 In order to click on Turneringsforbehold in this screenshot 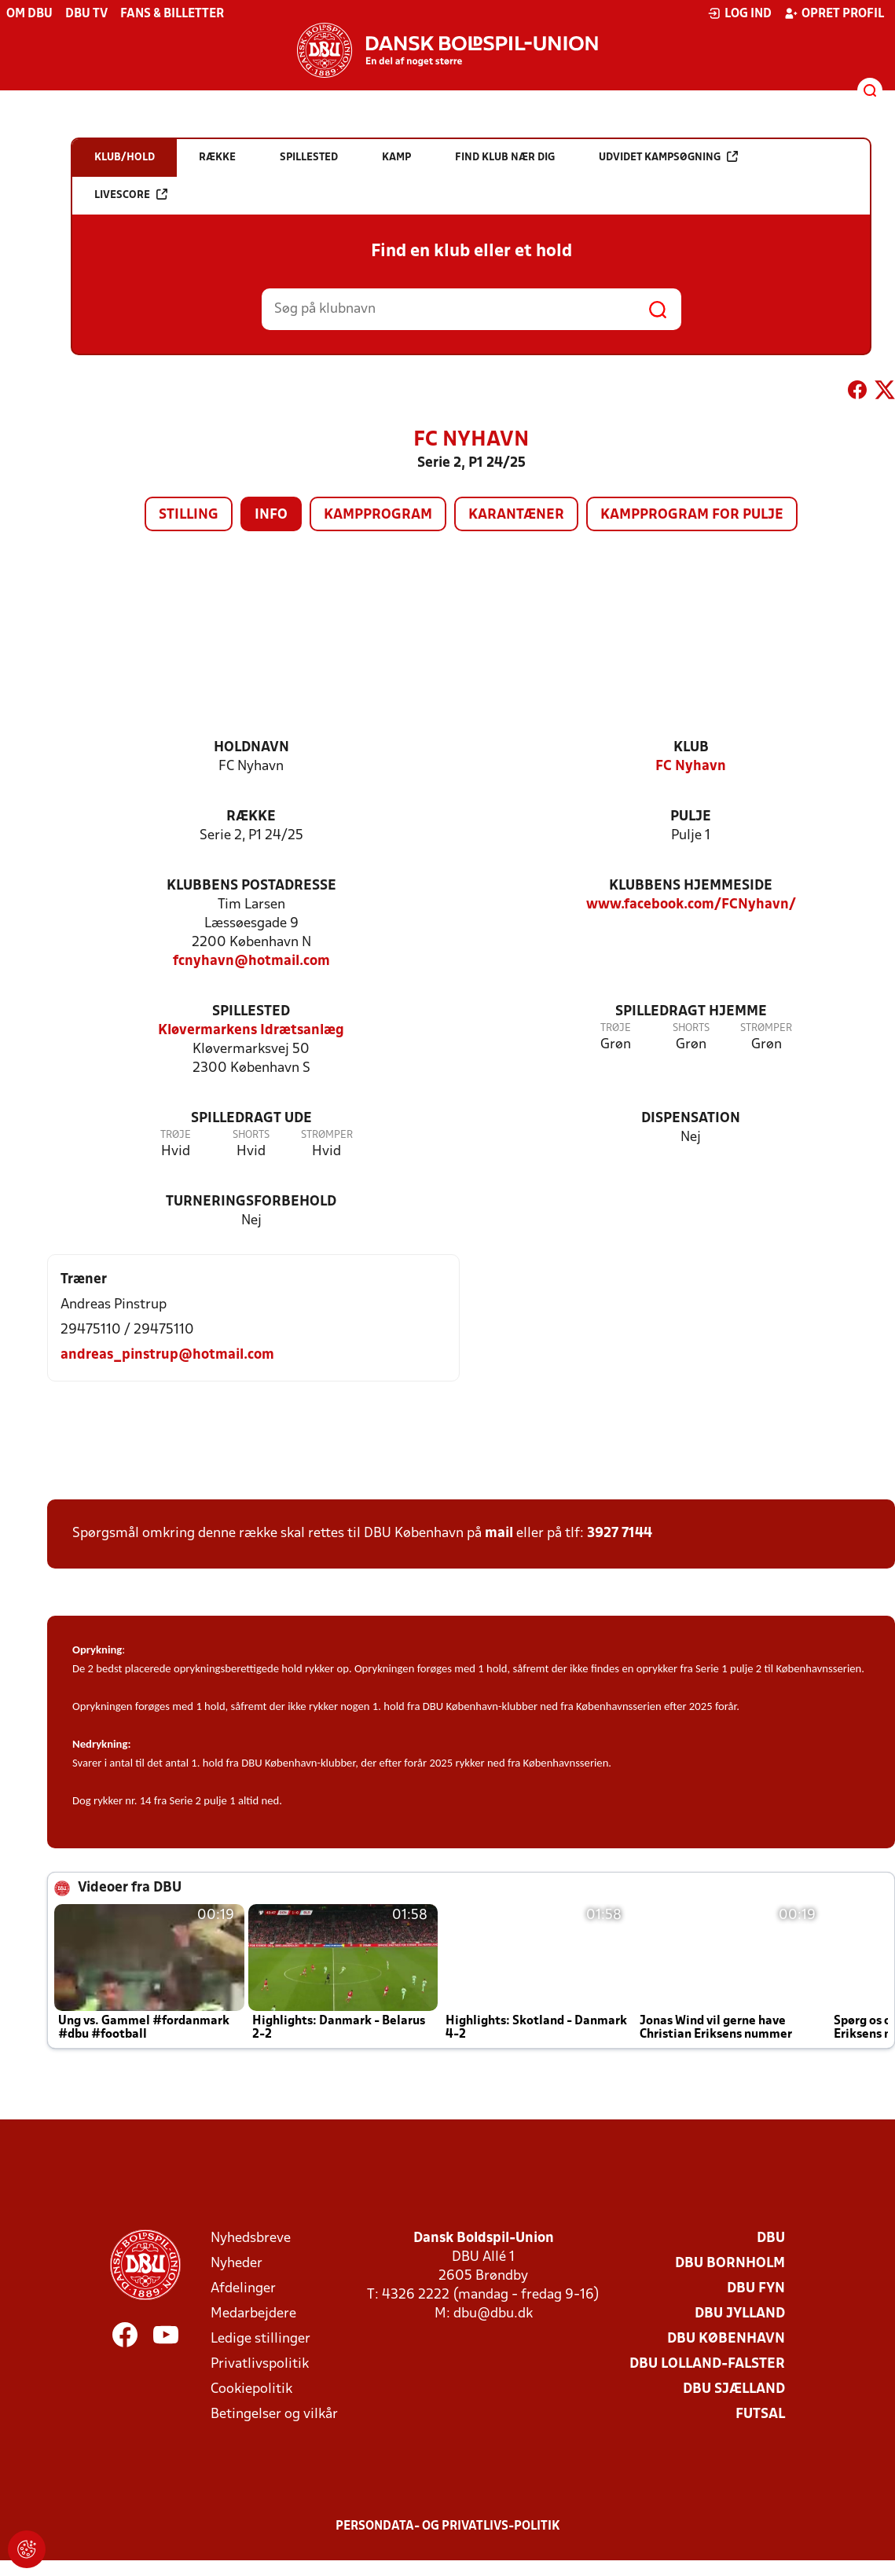, I will do `click(251, 1202)`.